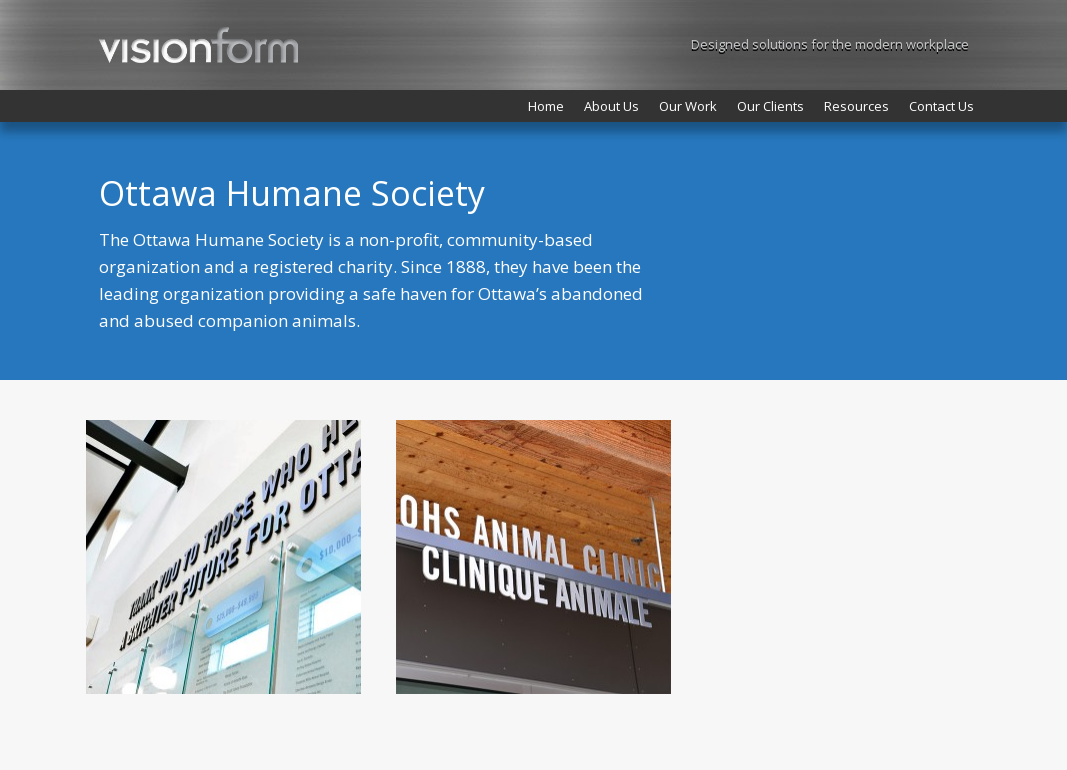 The image size is (1067, 770). I want to click on Our Work, so click(688, 106).